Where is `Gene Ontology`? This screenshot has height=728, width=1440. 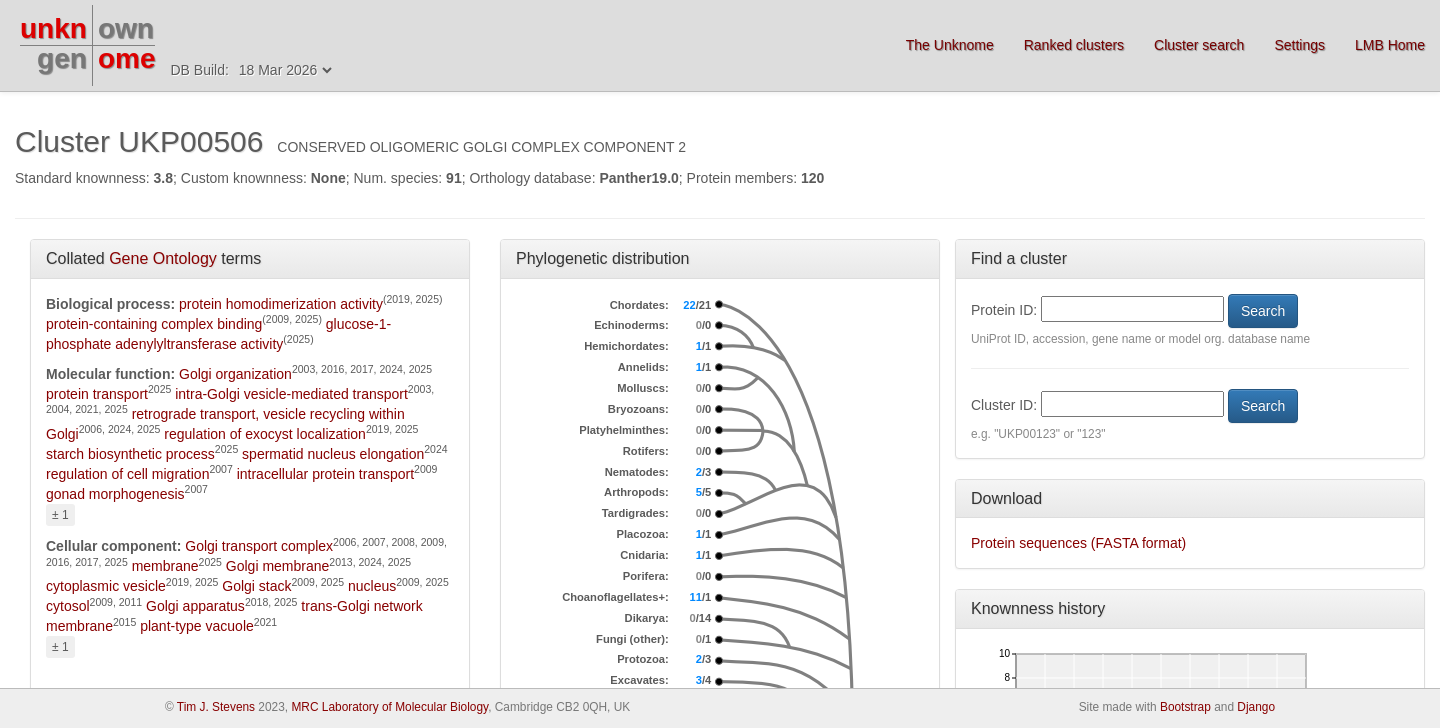 Gene Ontology is located at coordinates (163, 258).